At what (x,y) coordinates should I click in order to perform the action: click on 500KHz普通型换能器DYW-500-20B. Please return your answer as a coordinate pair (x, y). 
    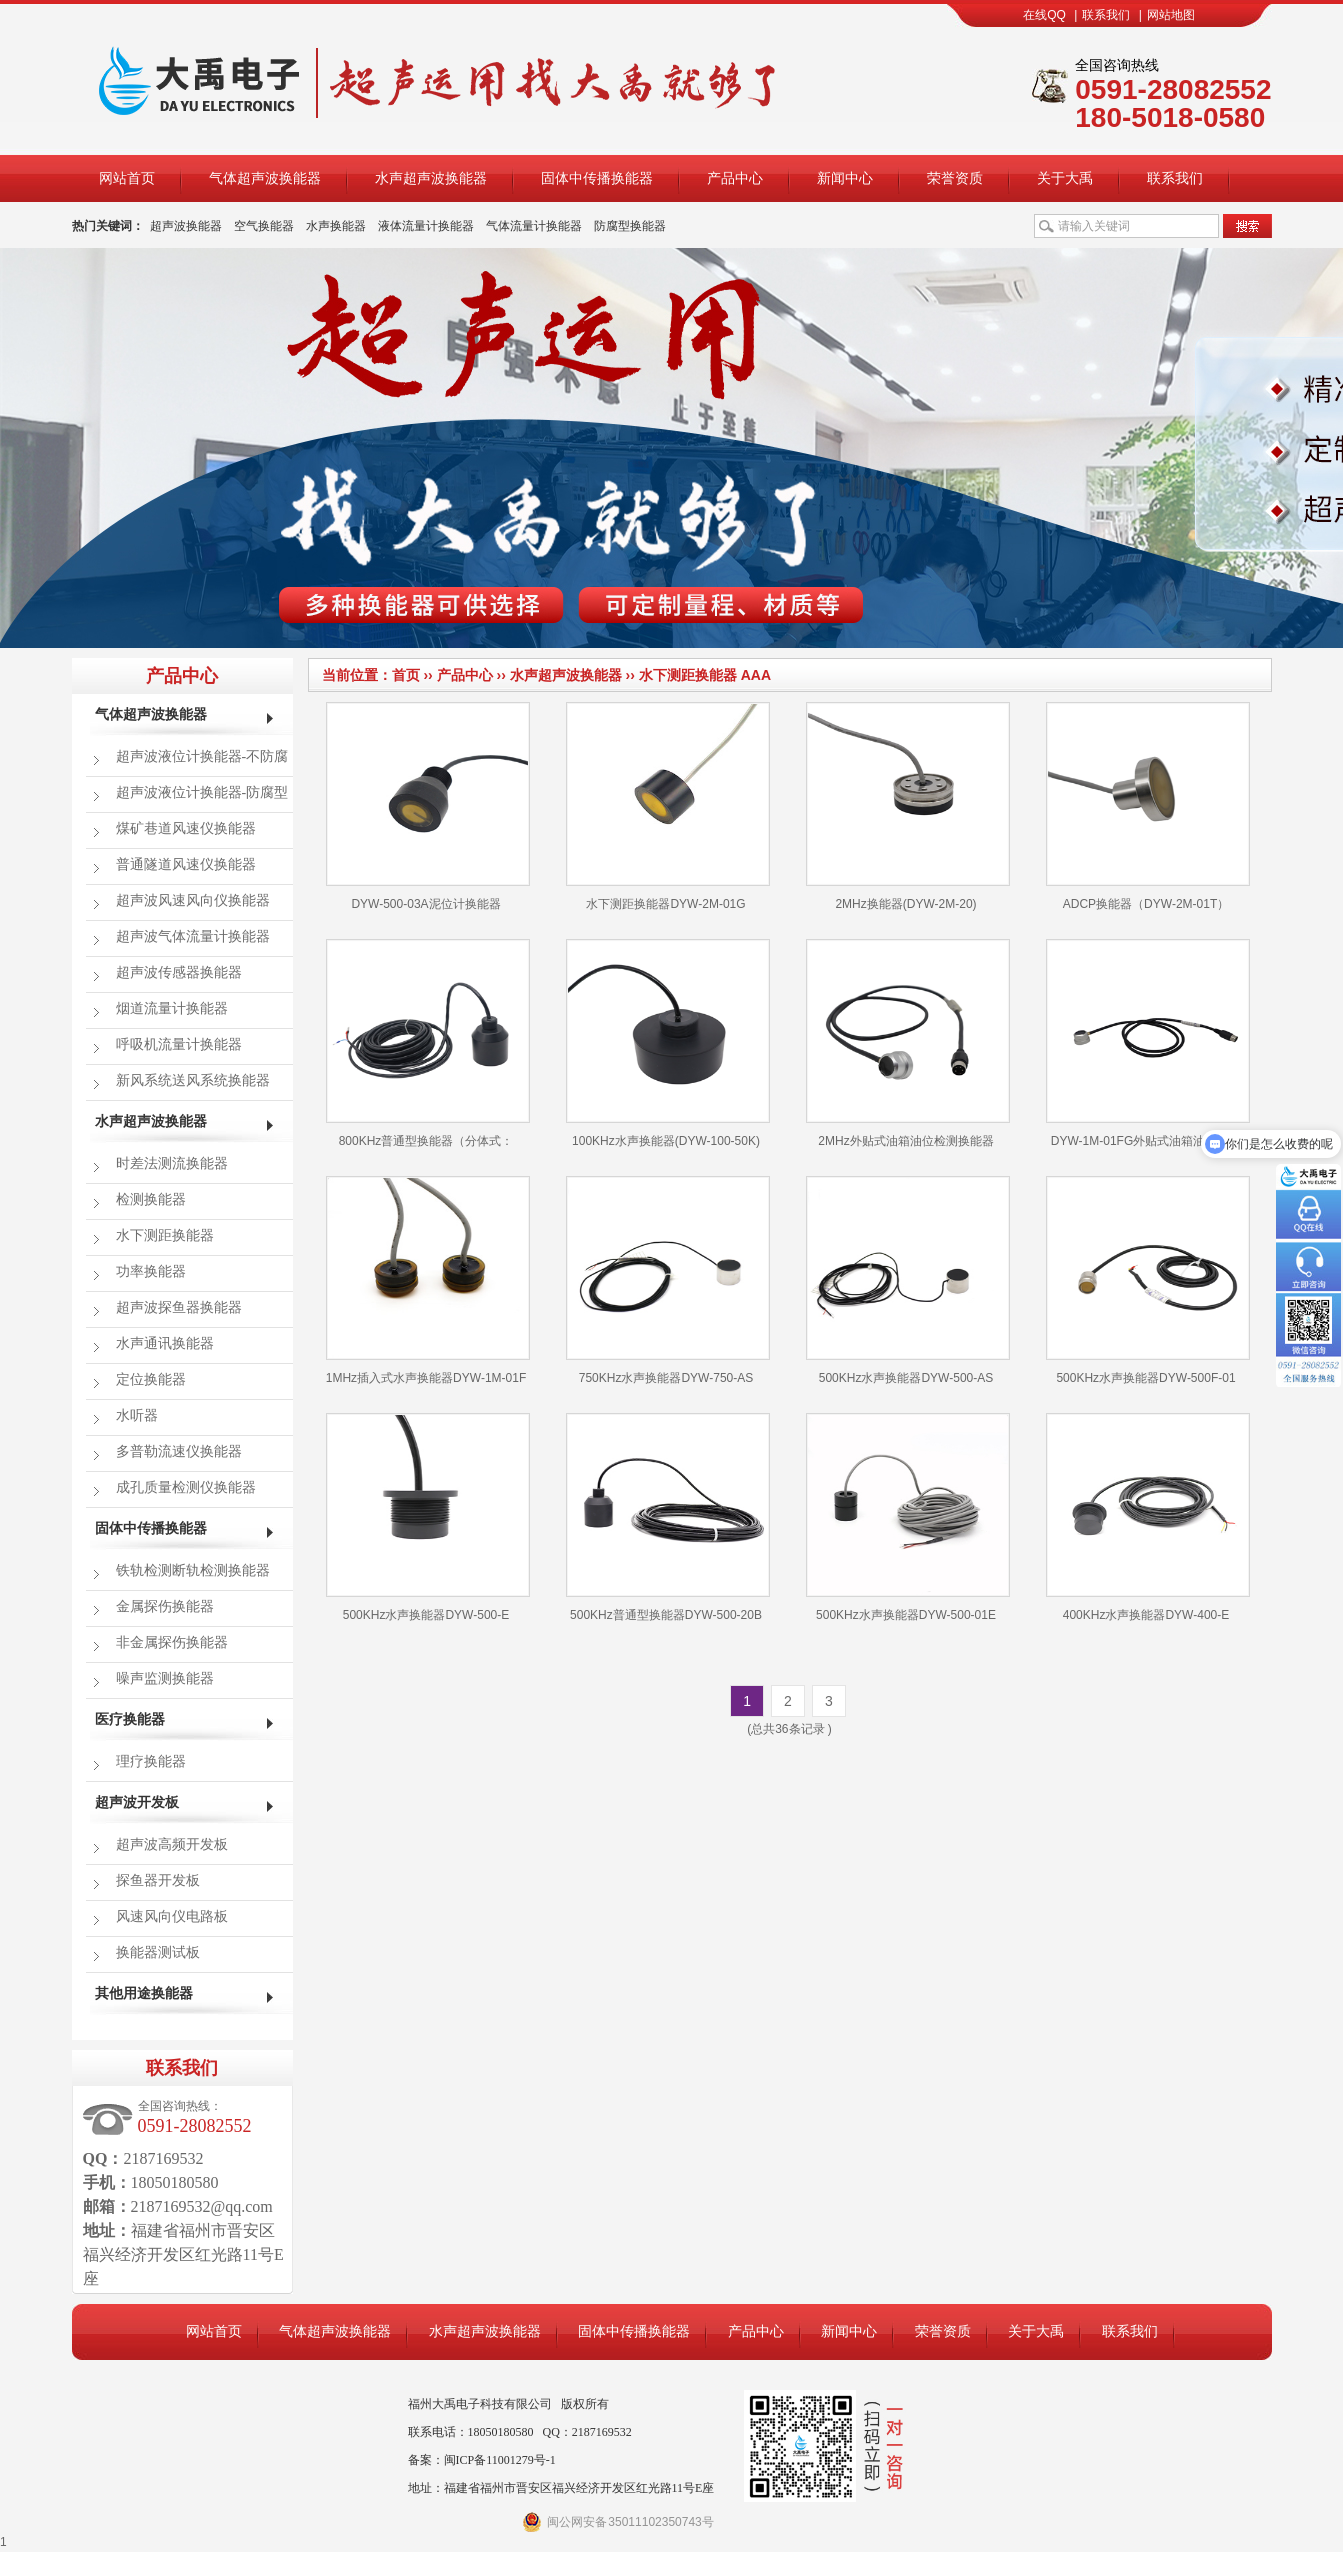
    Looking at the image, I should click on (666, 1615).